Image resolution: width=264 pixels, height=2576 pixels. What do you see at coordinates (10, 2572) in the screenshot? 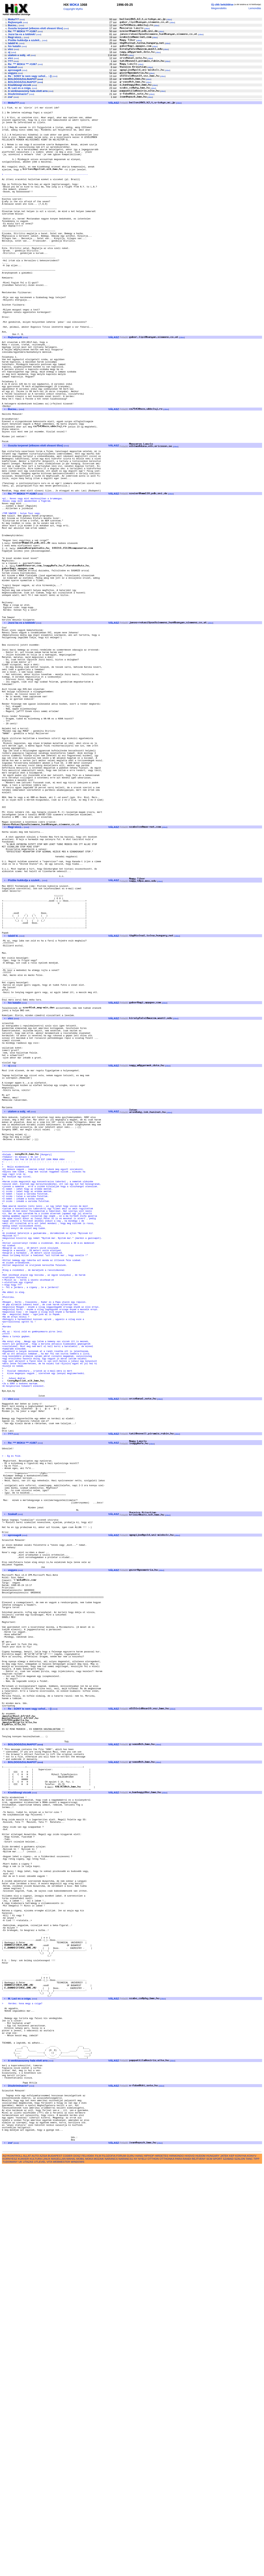
I see `TUDOMANY` at bounding box center [10, 2572].